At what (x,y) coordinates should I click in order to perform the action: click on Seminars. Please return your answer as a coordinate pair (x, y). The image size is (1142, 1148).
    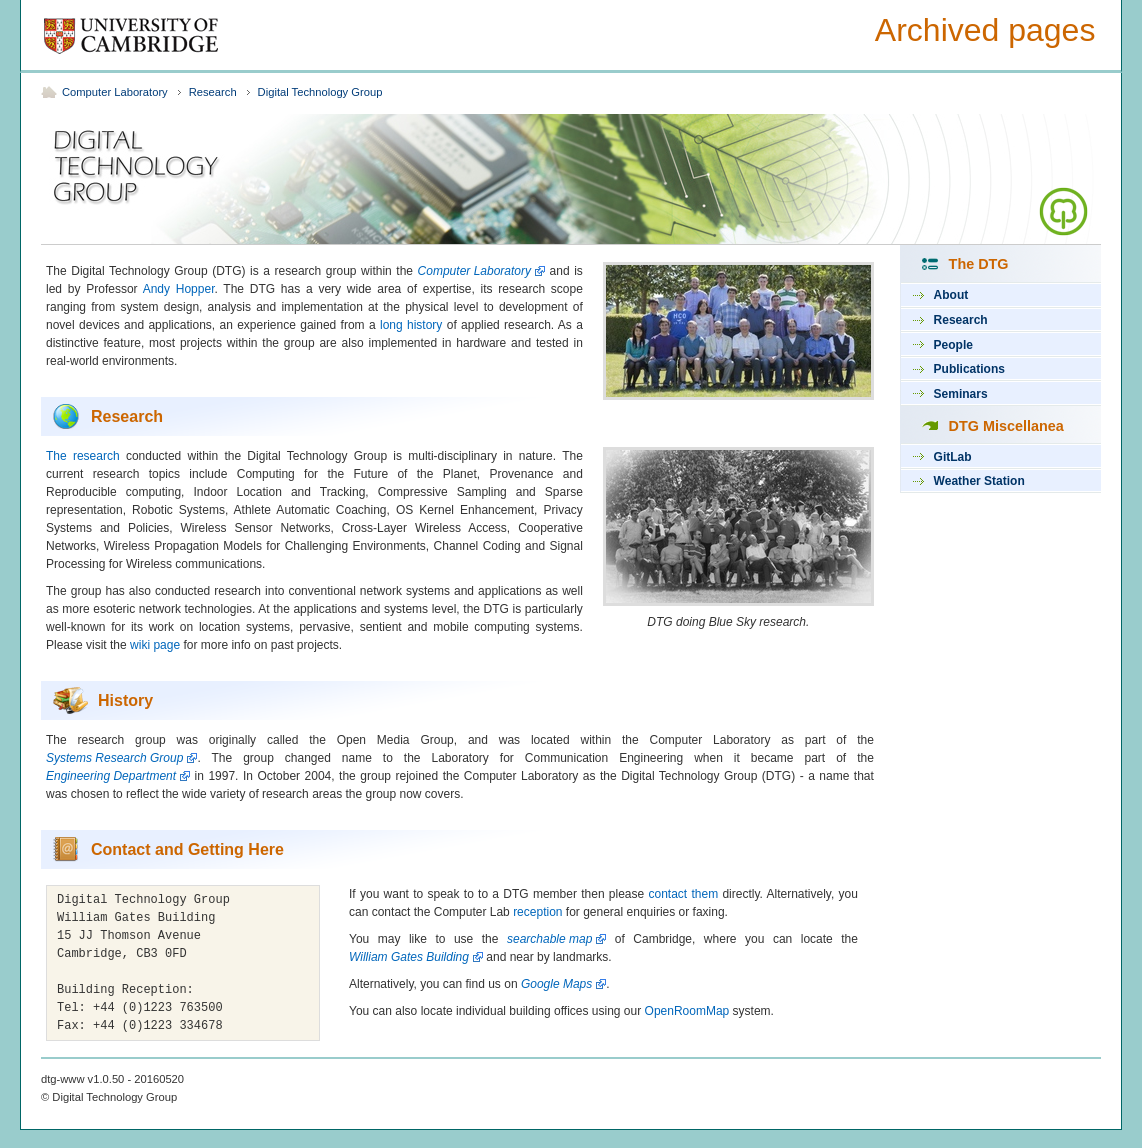
    Looking at the image, I should click on (961, 394).